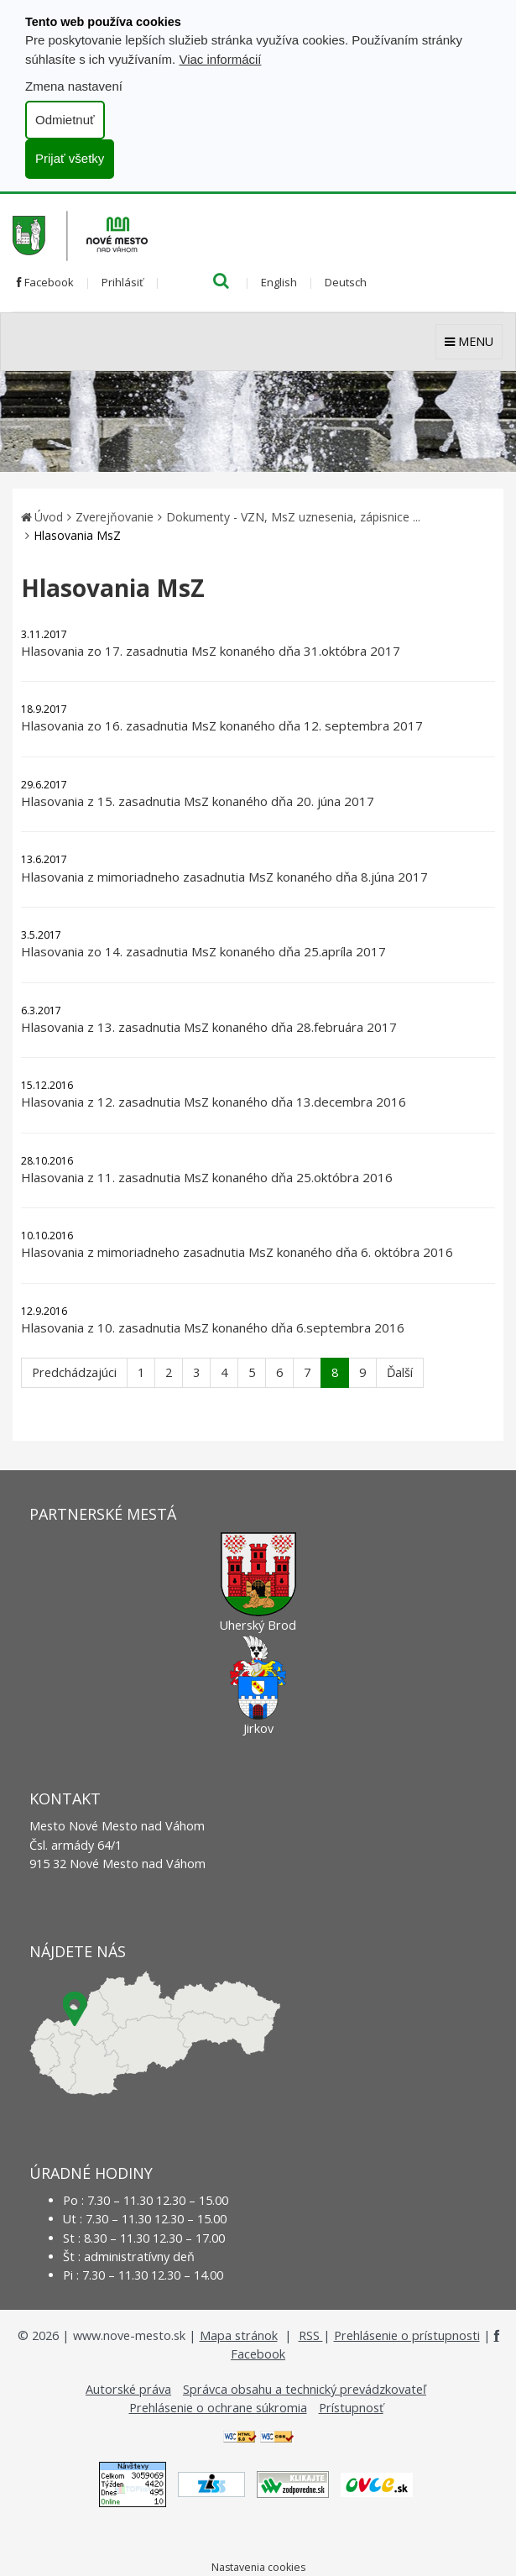 Image resolution: width=516 pixels, height=2576 pixels. What do you see at coordinates (469, 341) in the screenshot?
I see `MENU` at bounding box center [469, 341].